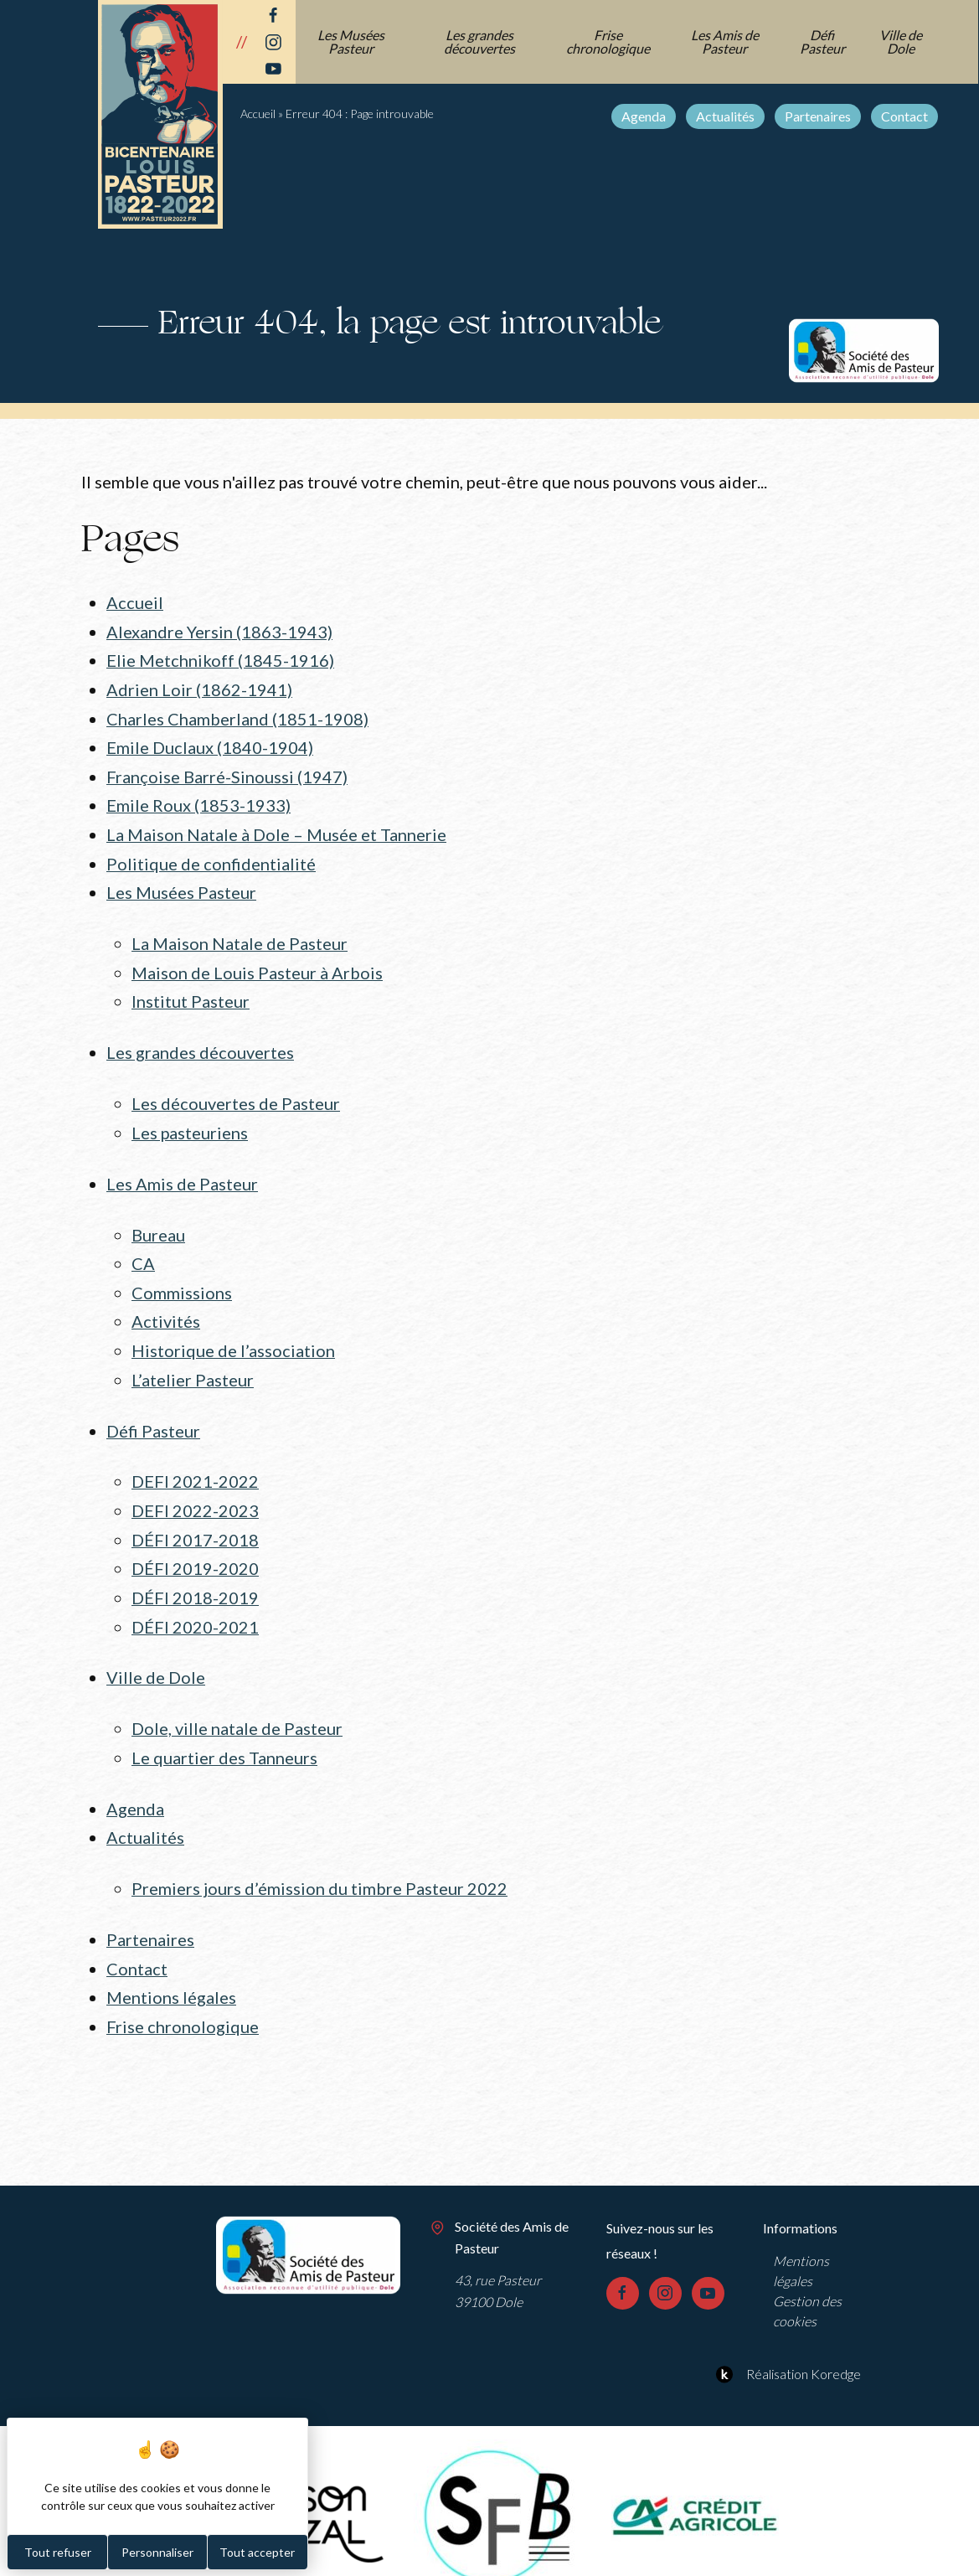  I want to click on La Maison Natale de Pasteur, so click(239, 936).